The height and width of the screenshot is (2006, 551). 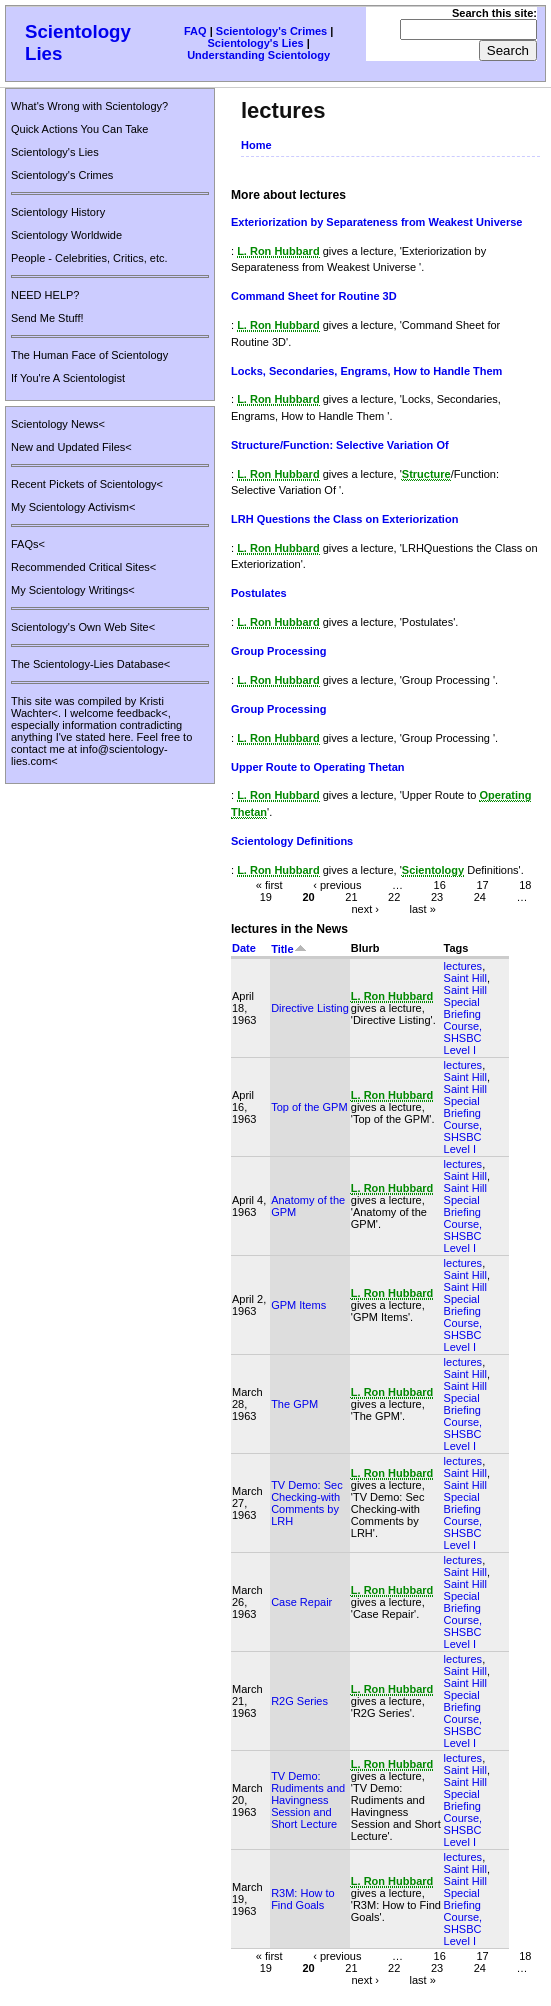 I want to click on last », so click(x=422, y=908).